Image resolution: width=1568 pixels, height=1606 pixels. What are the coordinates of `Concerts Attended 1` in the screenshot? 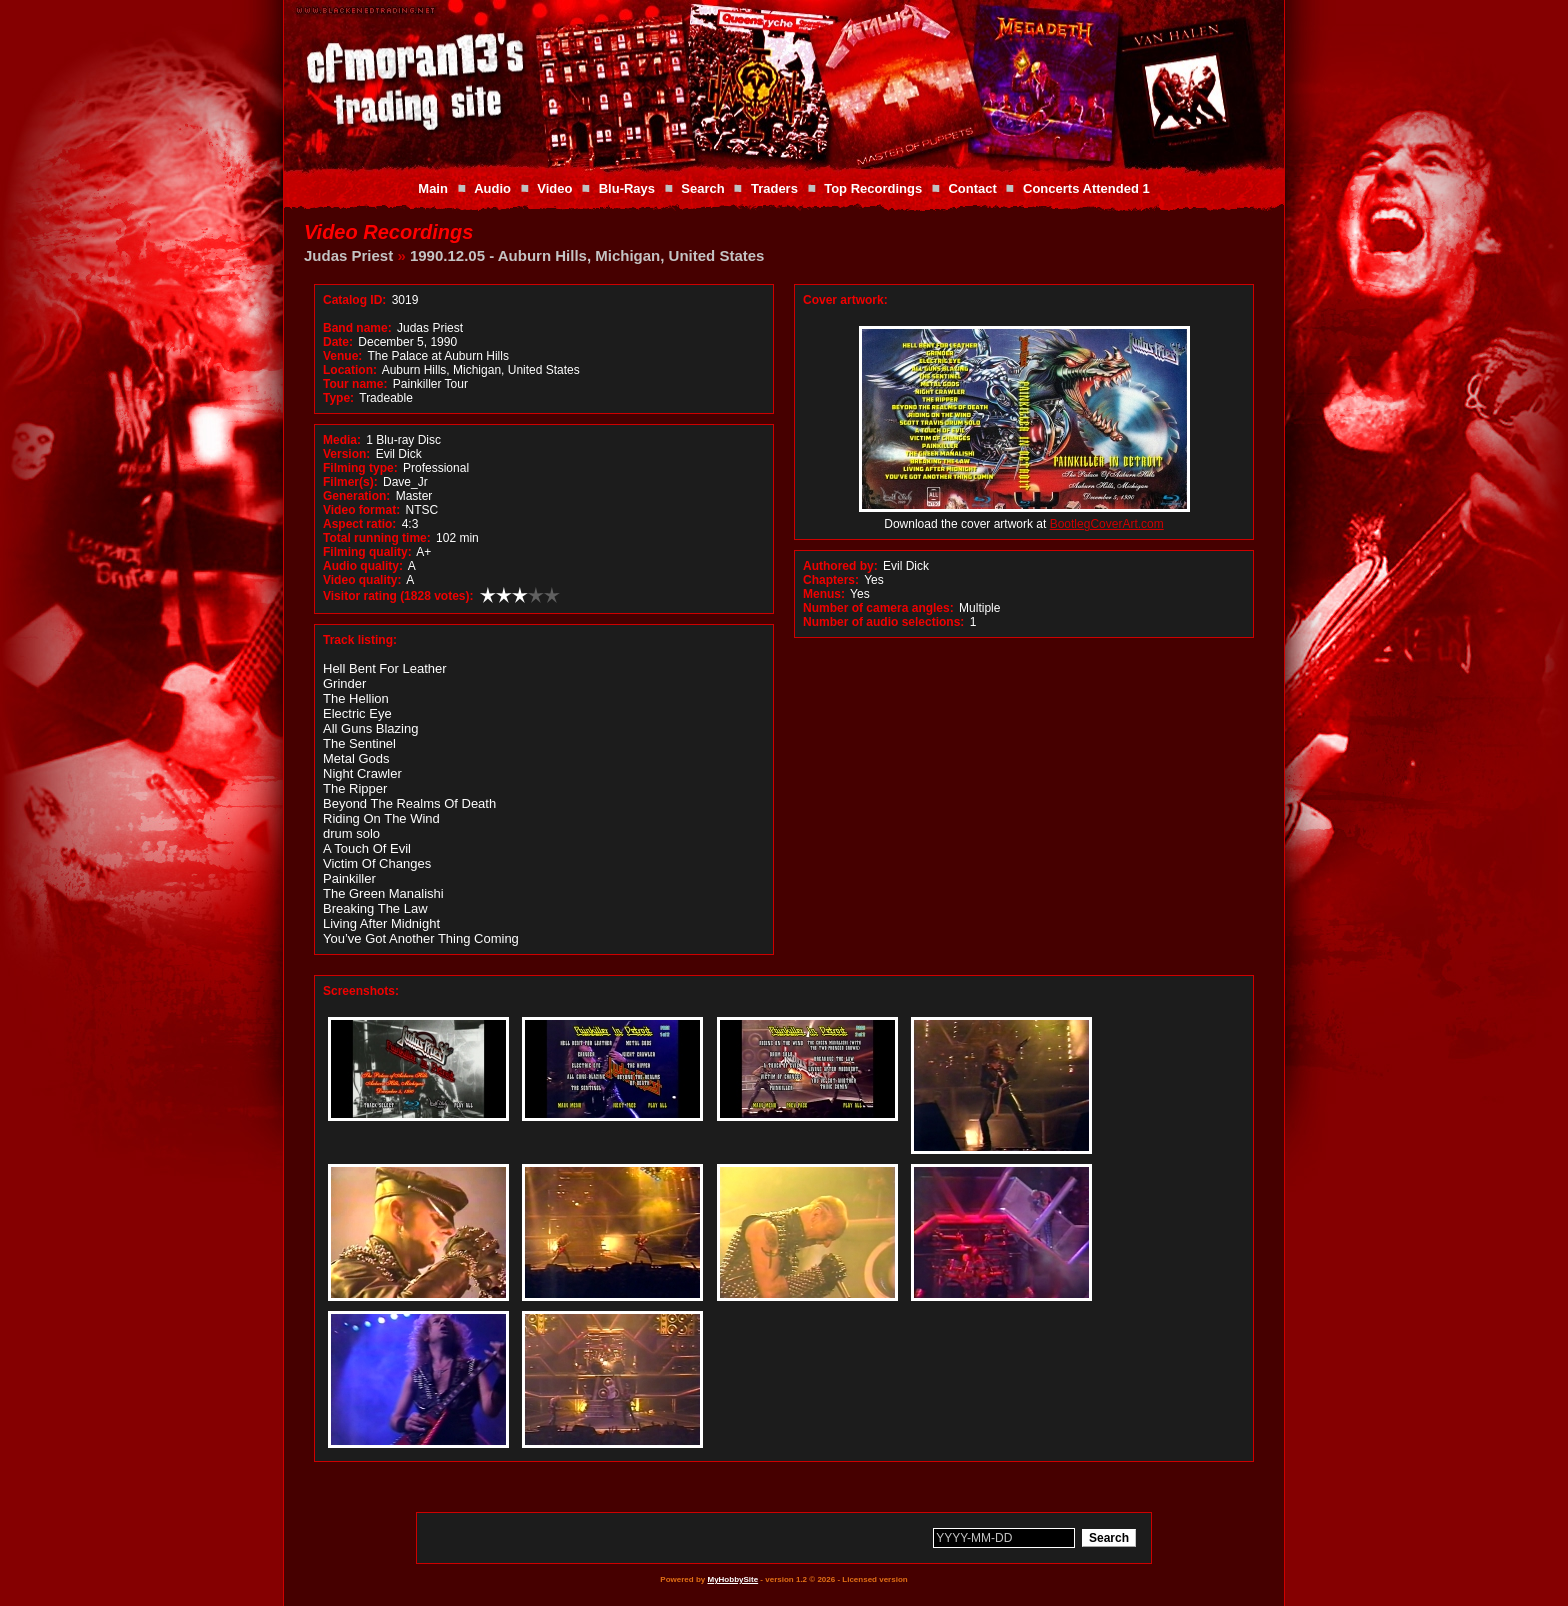 It's located at (1086, 188).